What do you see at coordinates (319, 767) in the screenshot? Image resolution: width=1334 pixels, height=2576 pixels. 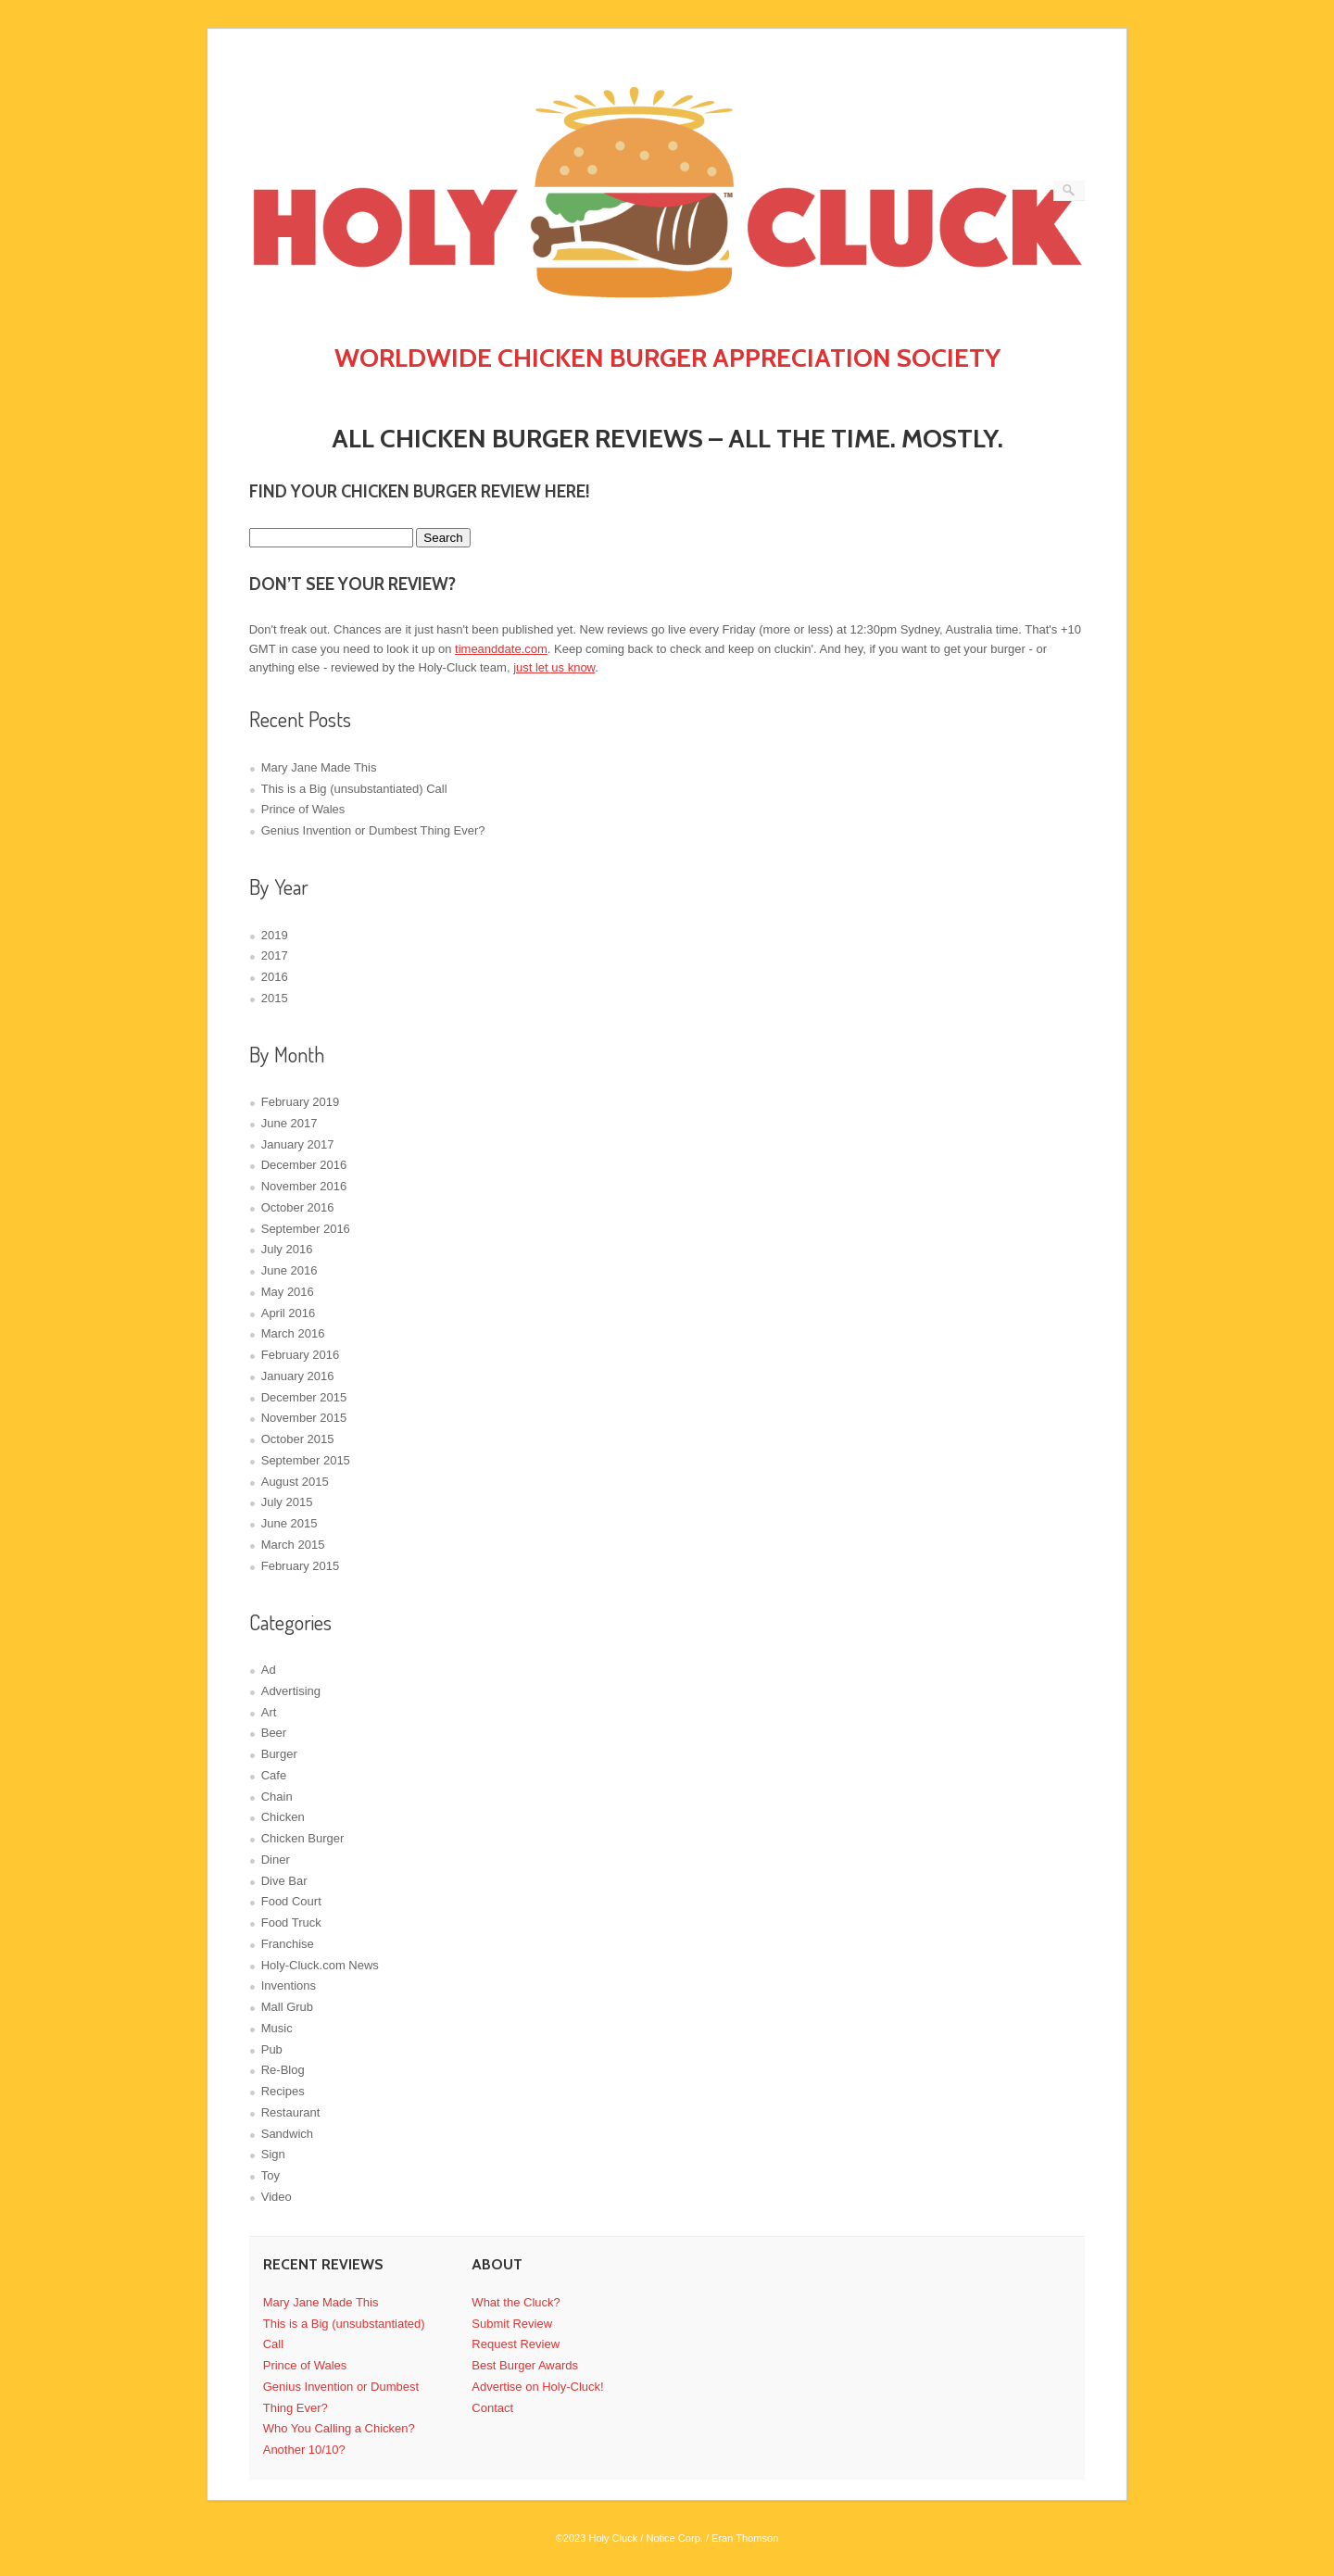 I see `Mary Jane Made This` at bounding box center [319, 767].